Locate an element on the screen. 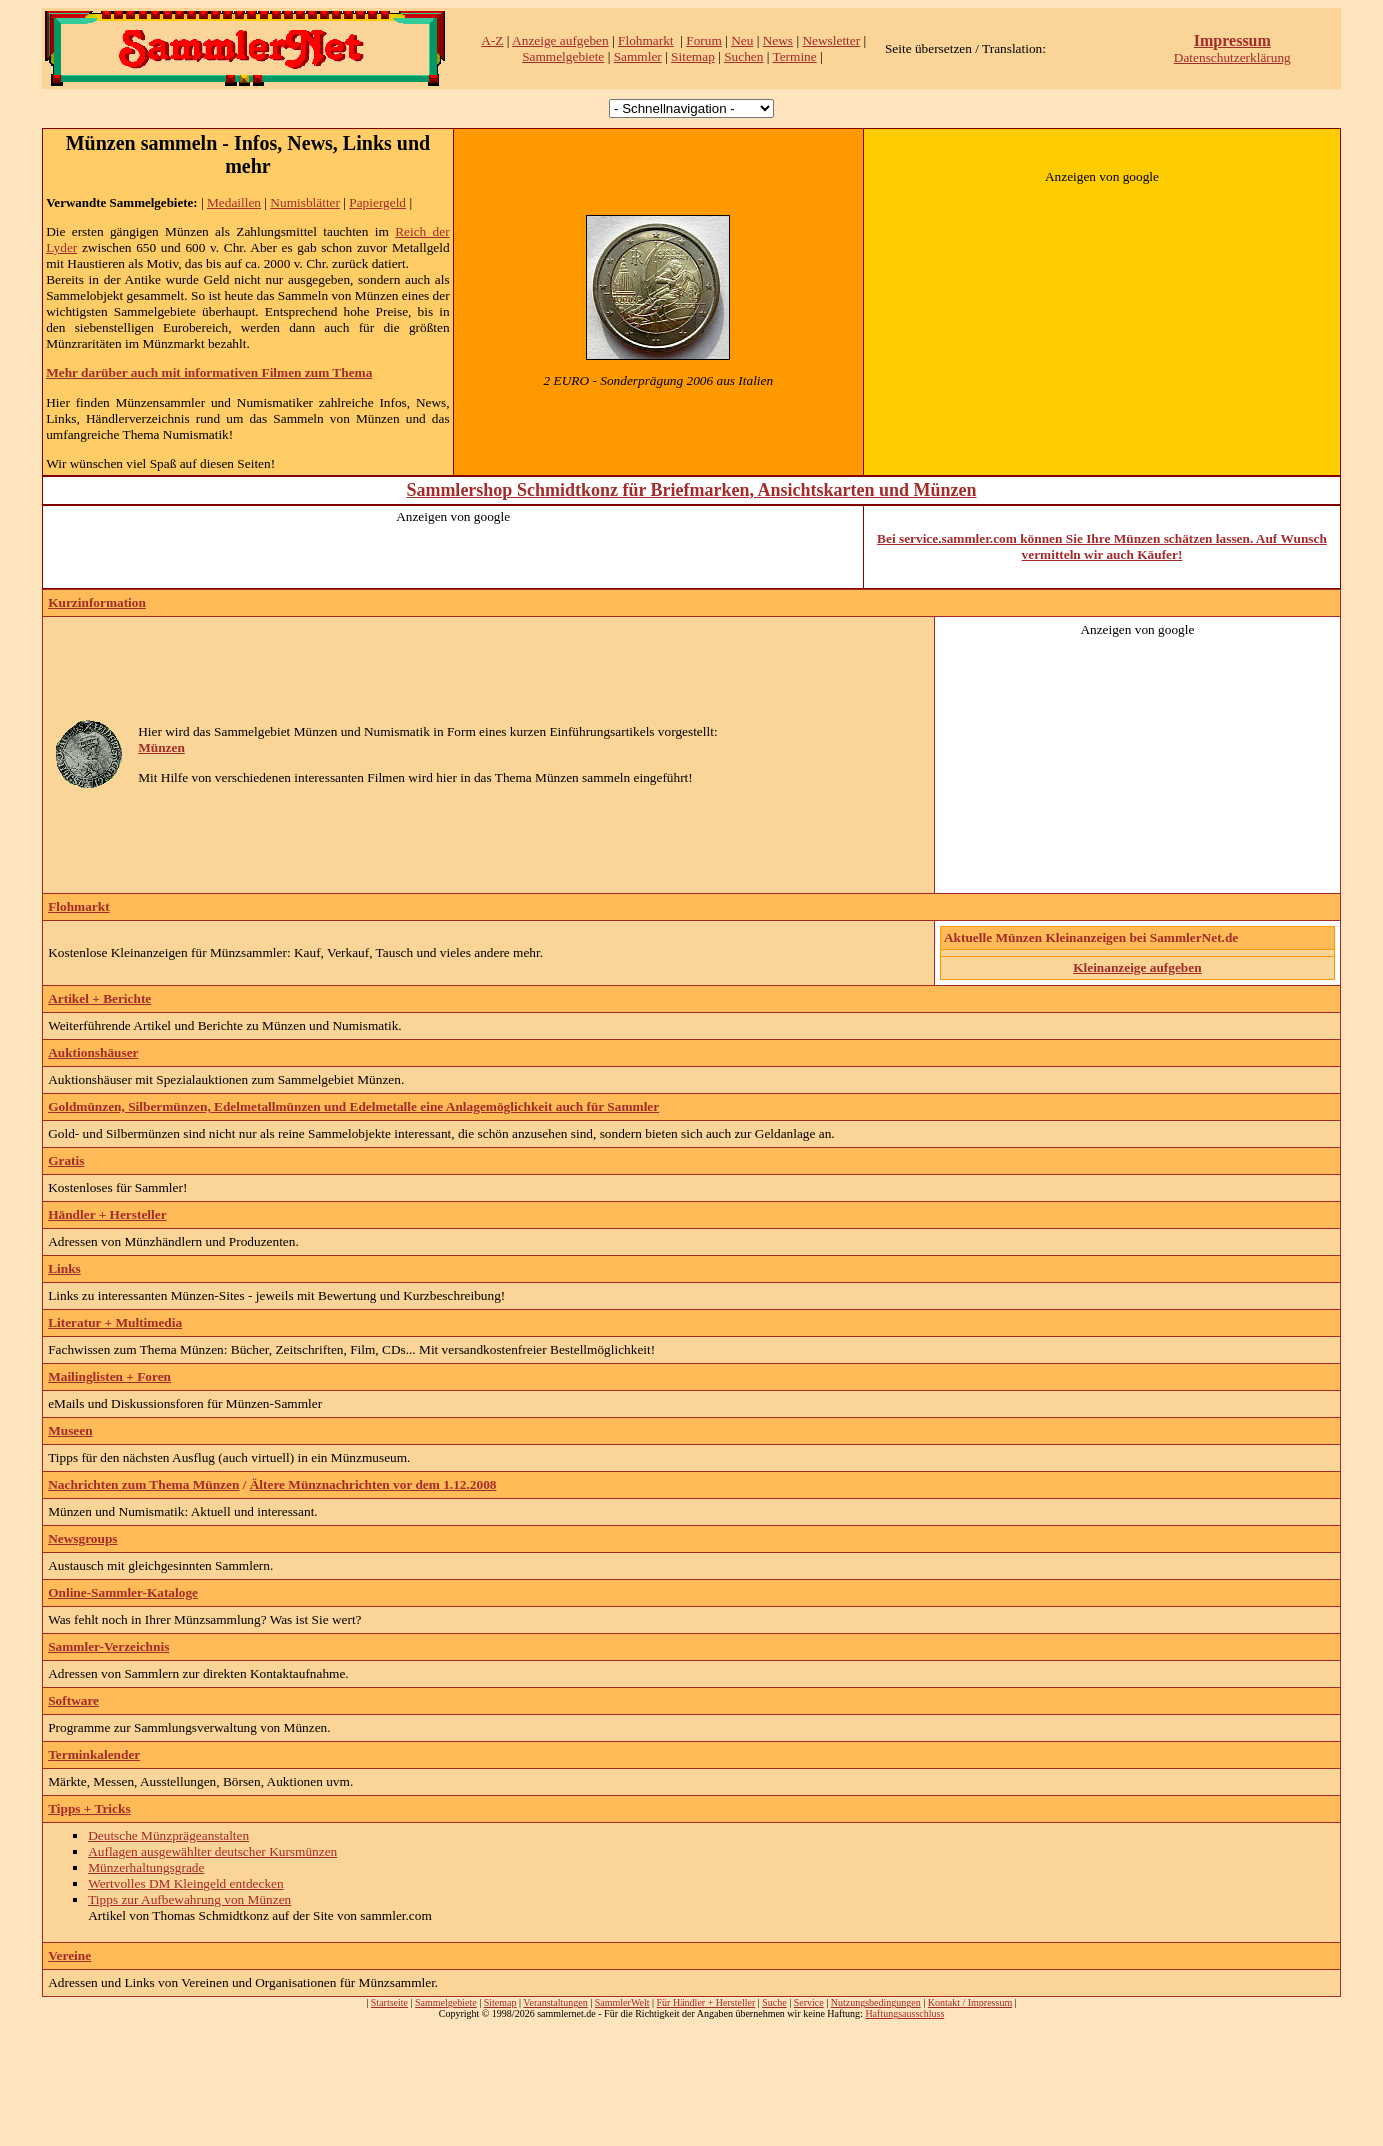  Newsletter is located at coordinates (831, 40).